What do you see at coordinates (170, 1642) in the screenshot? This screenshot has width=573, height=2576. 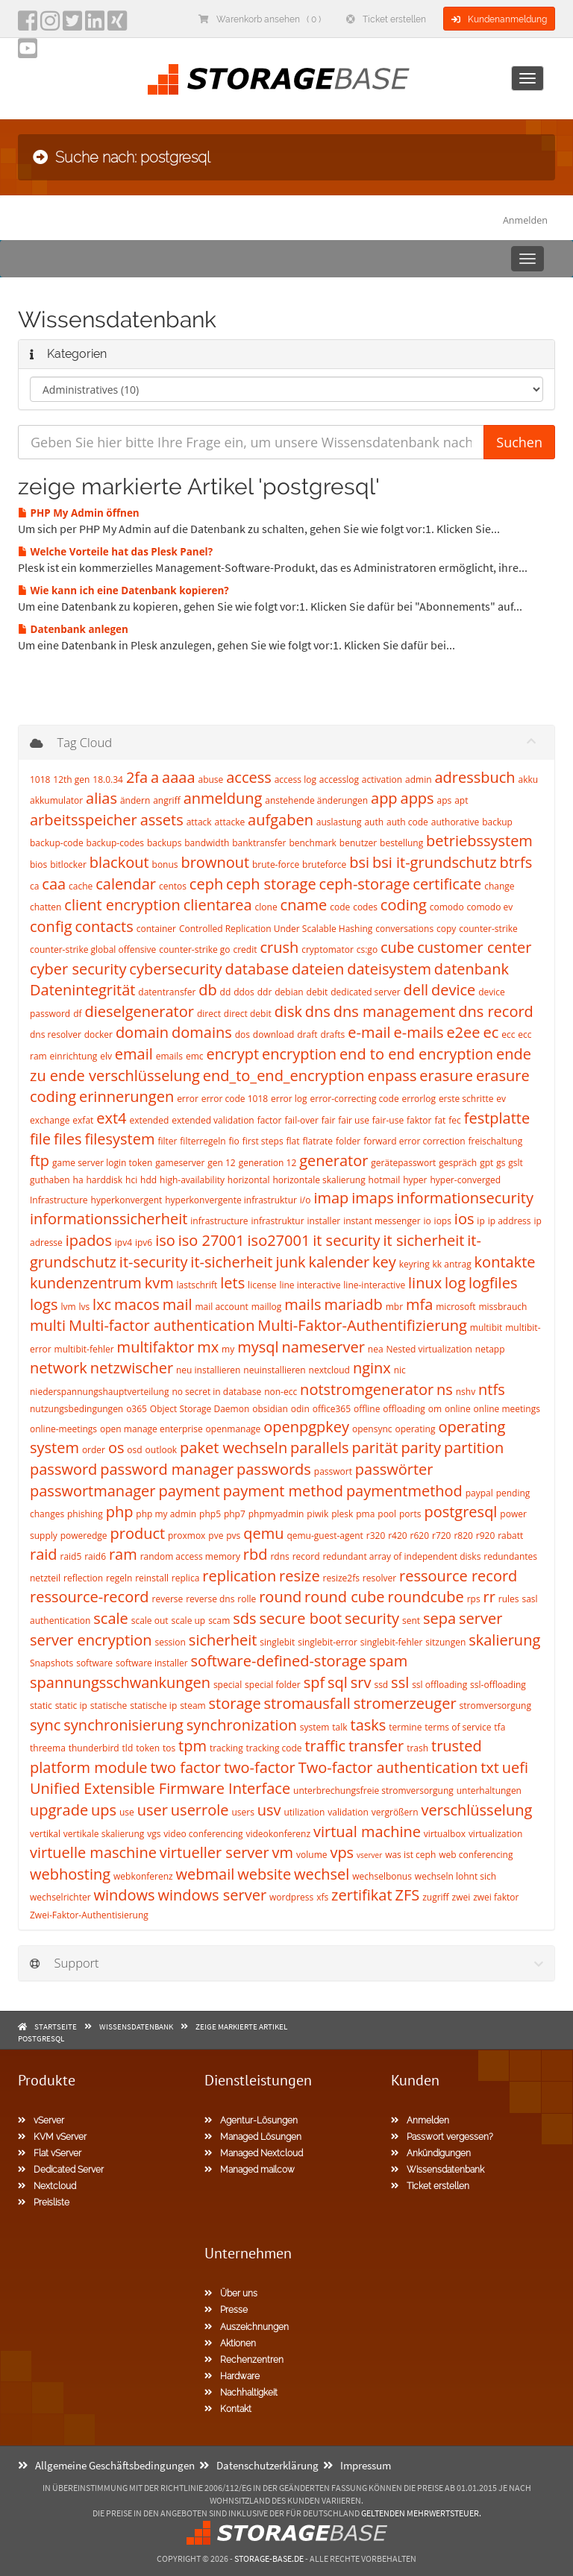 I see `session` at bounding box center [170, 1642].